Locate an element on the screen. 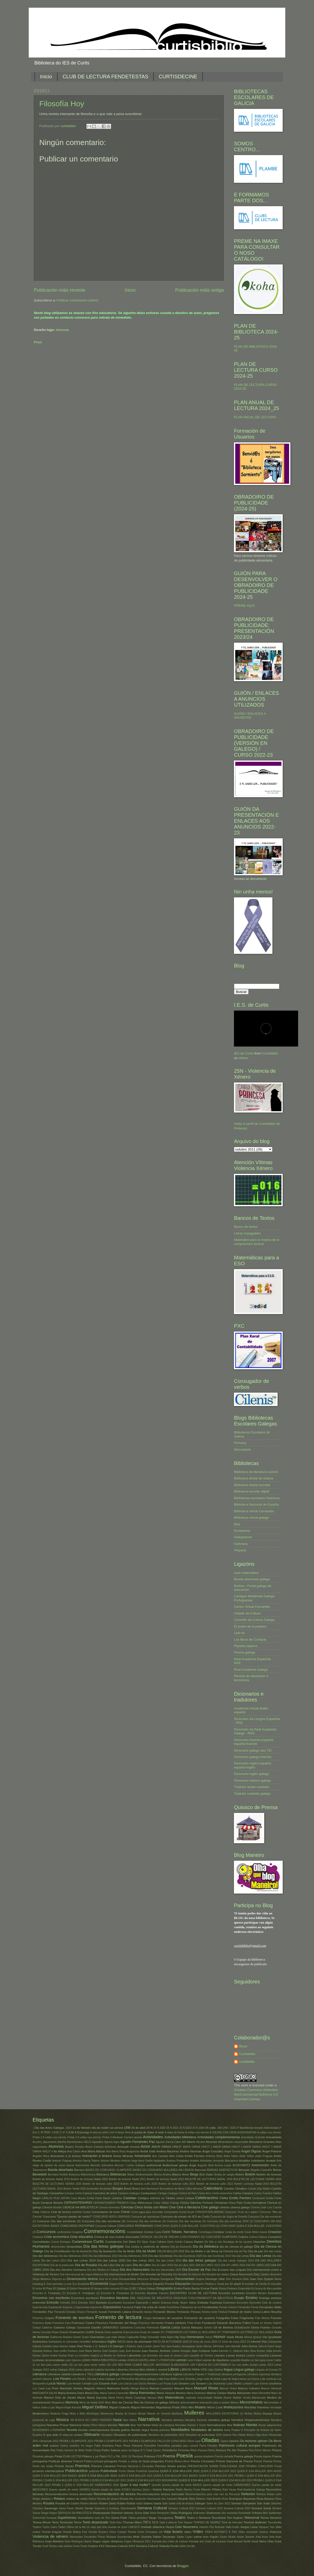  Fernando Marías is located at coordinates (164, 2311).